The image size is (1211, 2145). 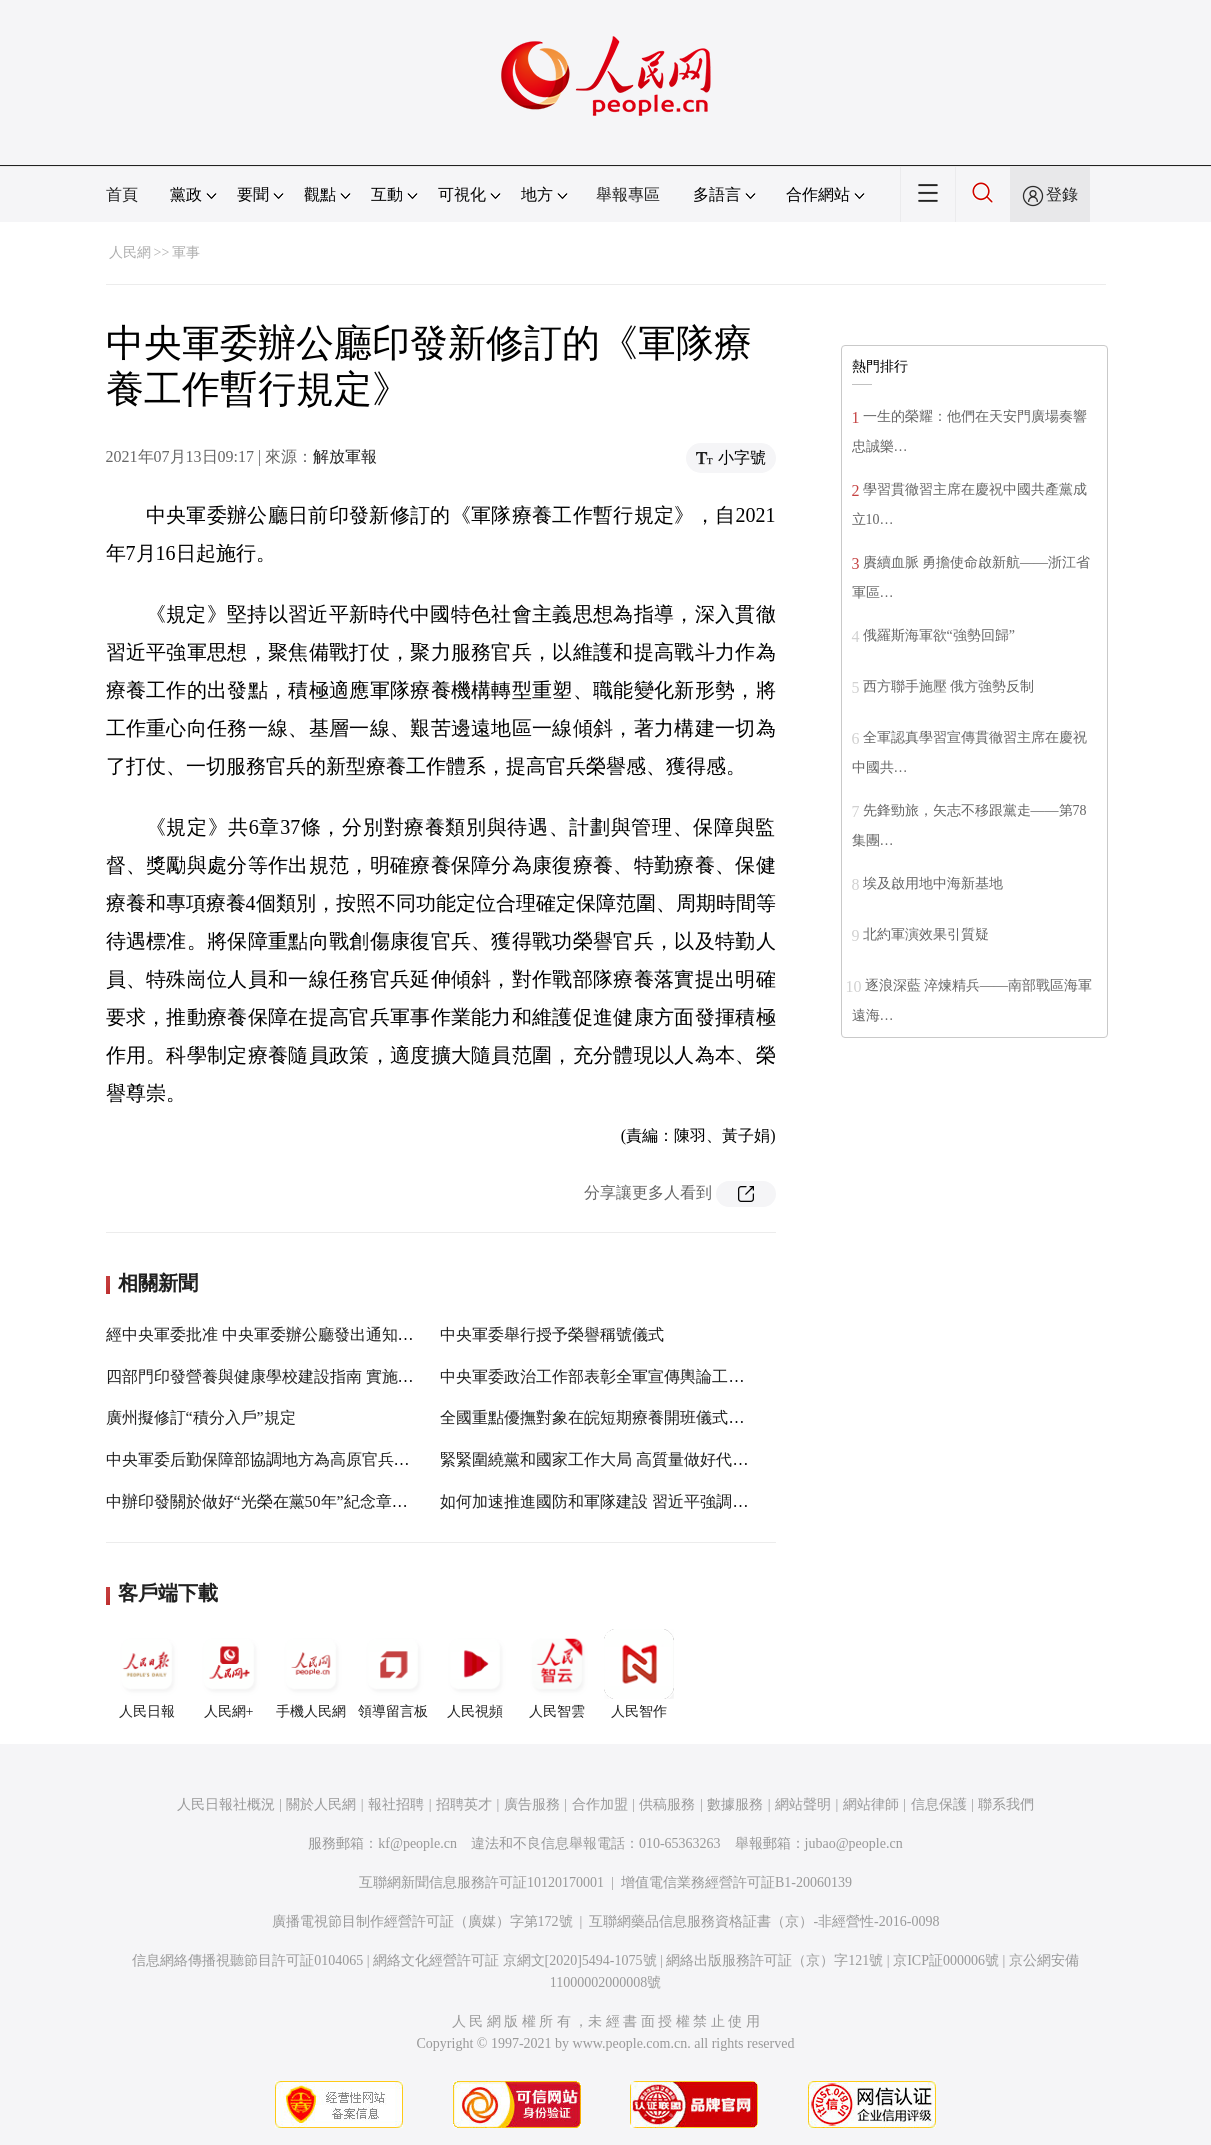 What do you see at coordinates (939, 635) in the screenshot?
I see `俄羅斯海軍欲“強勢回歸”` at bounding box center [939, 635].